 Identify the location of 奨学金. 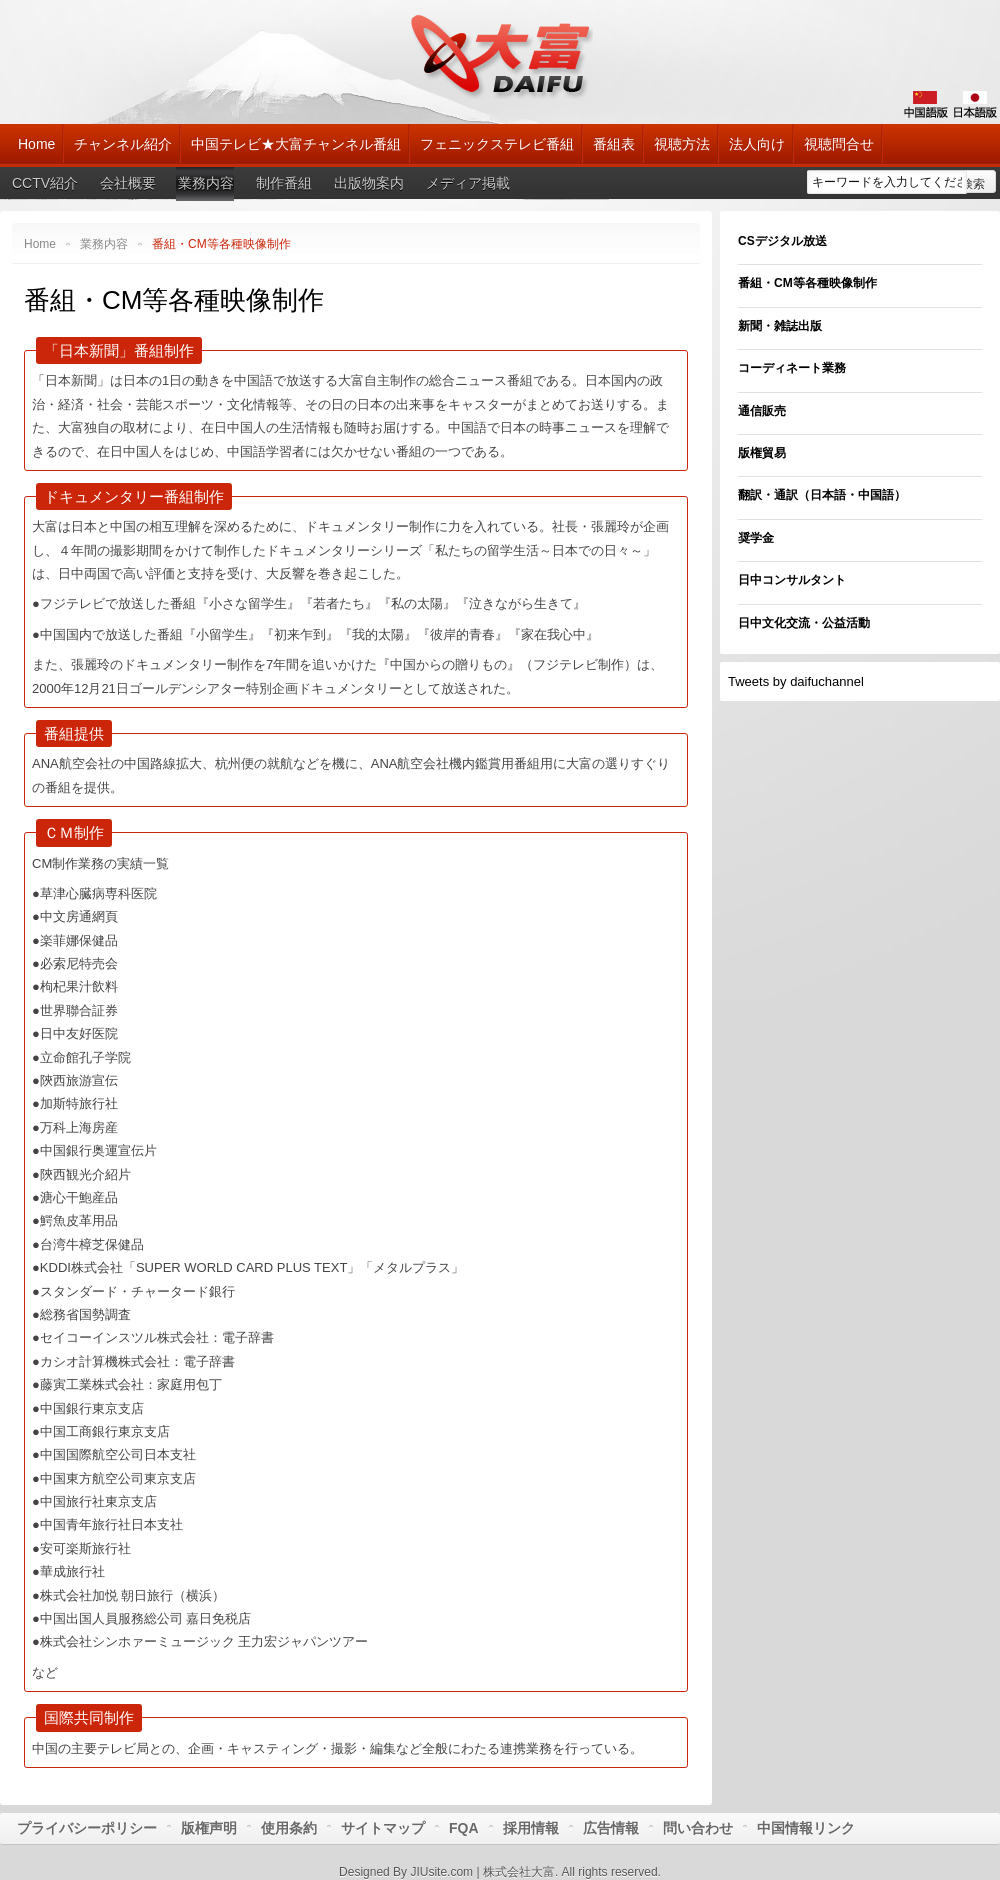
(756, 538).